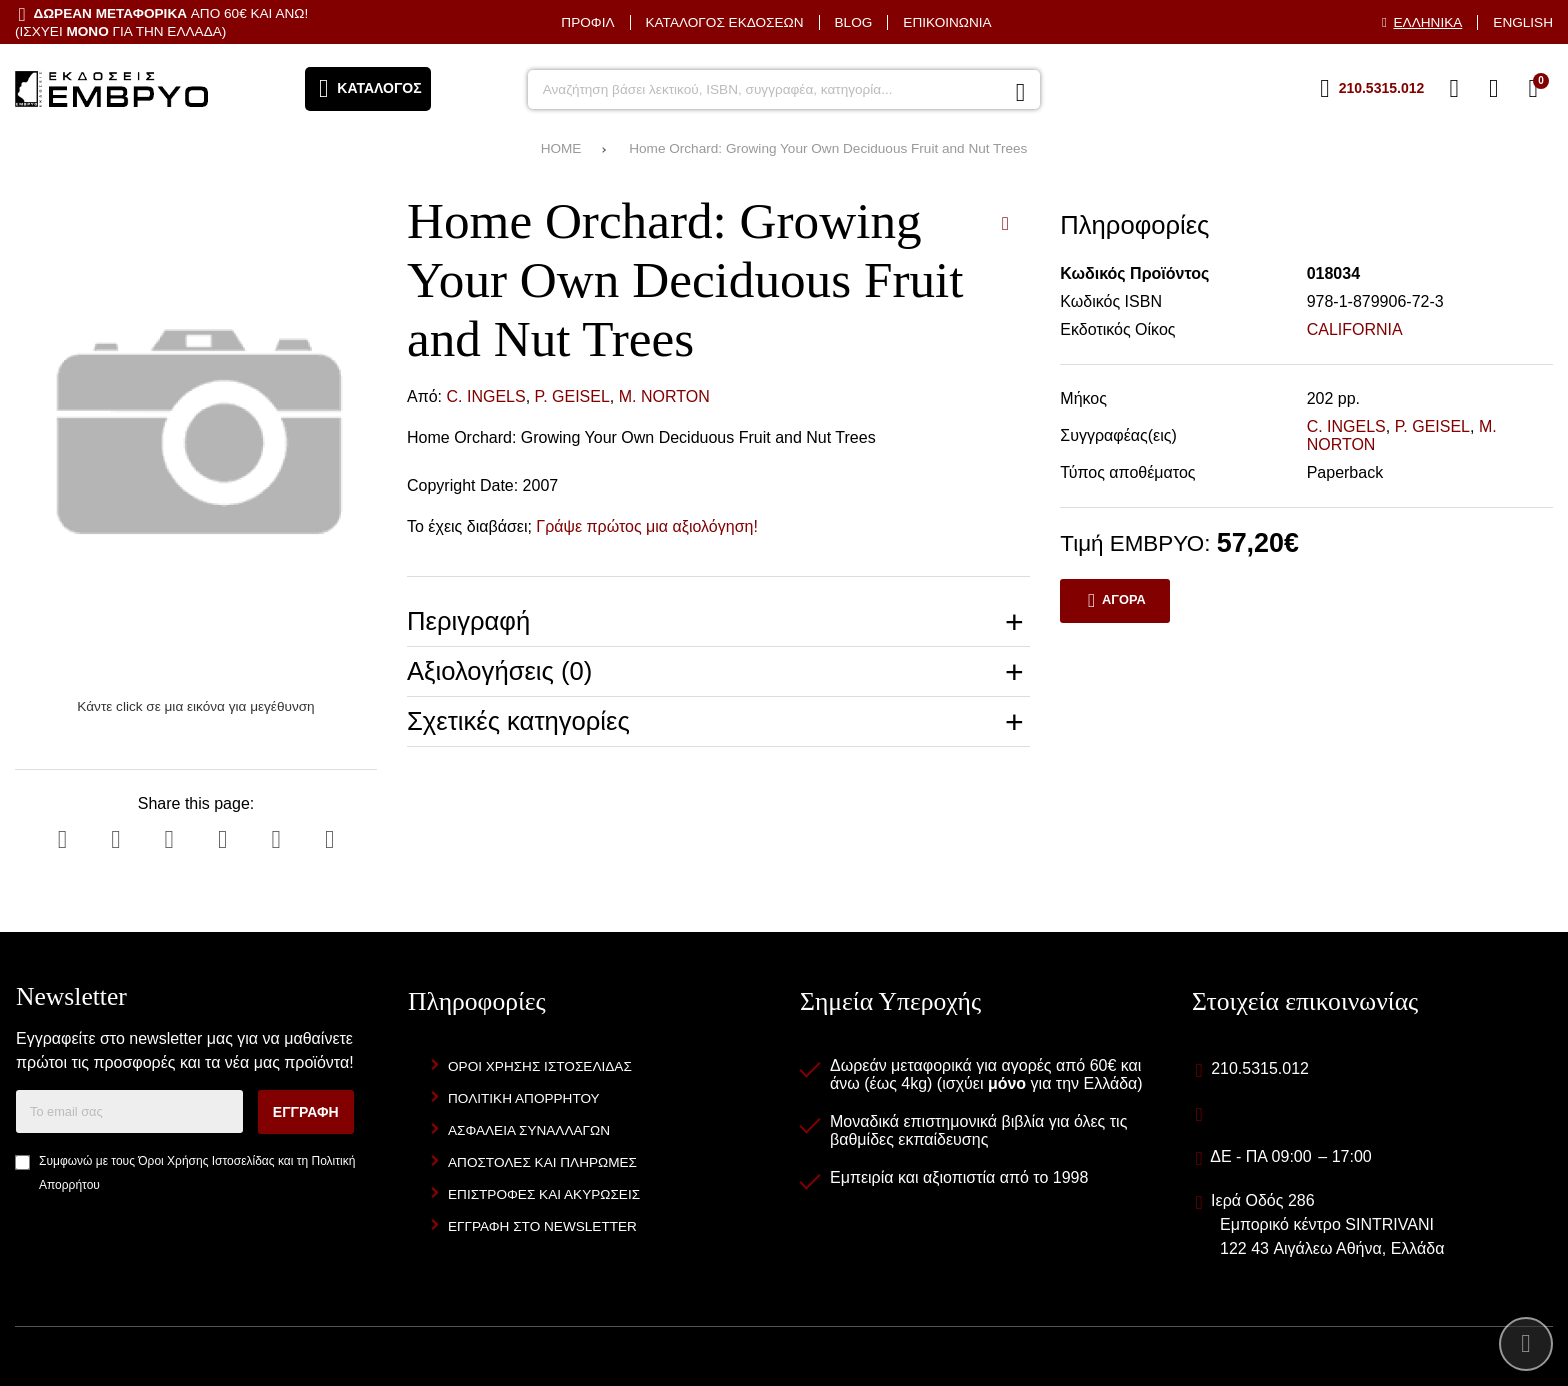 The height and width of the screenshot is (1386, 1568). What do you see at coordinates (1454, 89) in the screenshot?
I see `[Αγαπημένα]` at bounding box center [1454, 89].